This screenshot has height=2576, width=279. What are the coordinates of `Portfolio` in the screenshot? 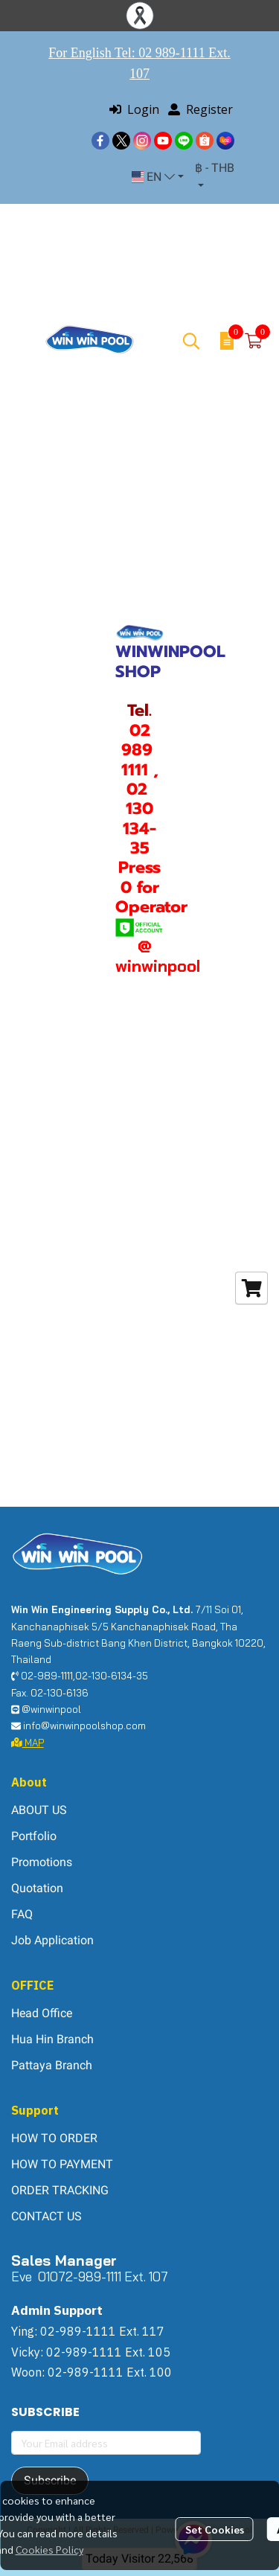 It's located at (34, 1836).